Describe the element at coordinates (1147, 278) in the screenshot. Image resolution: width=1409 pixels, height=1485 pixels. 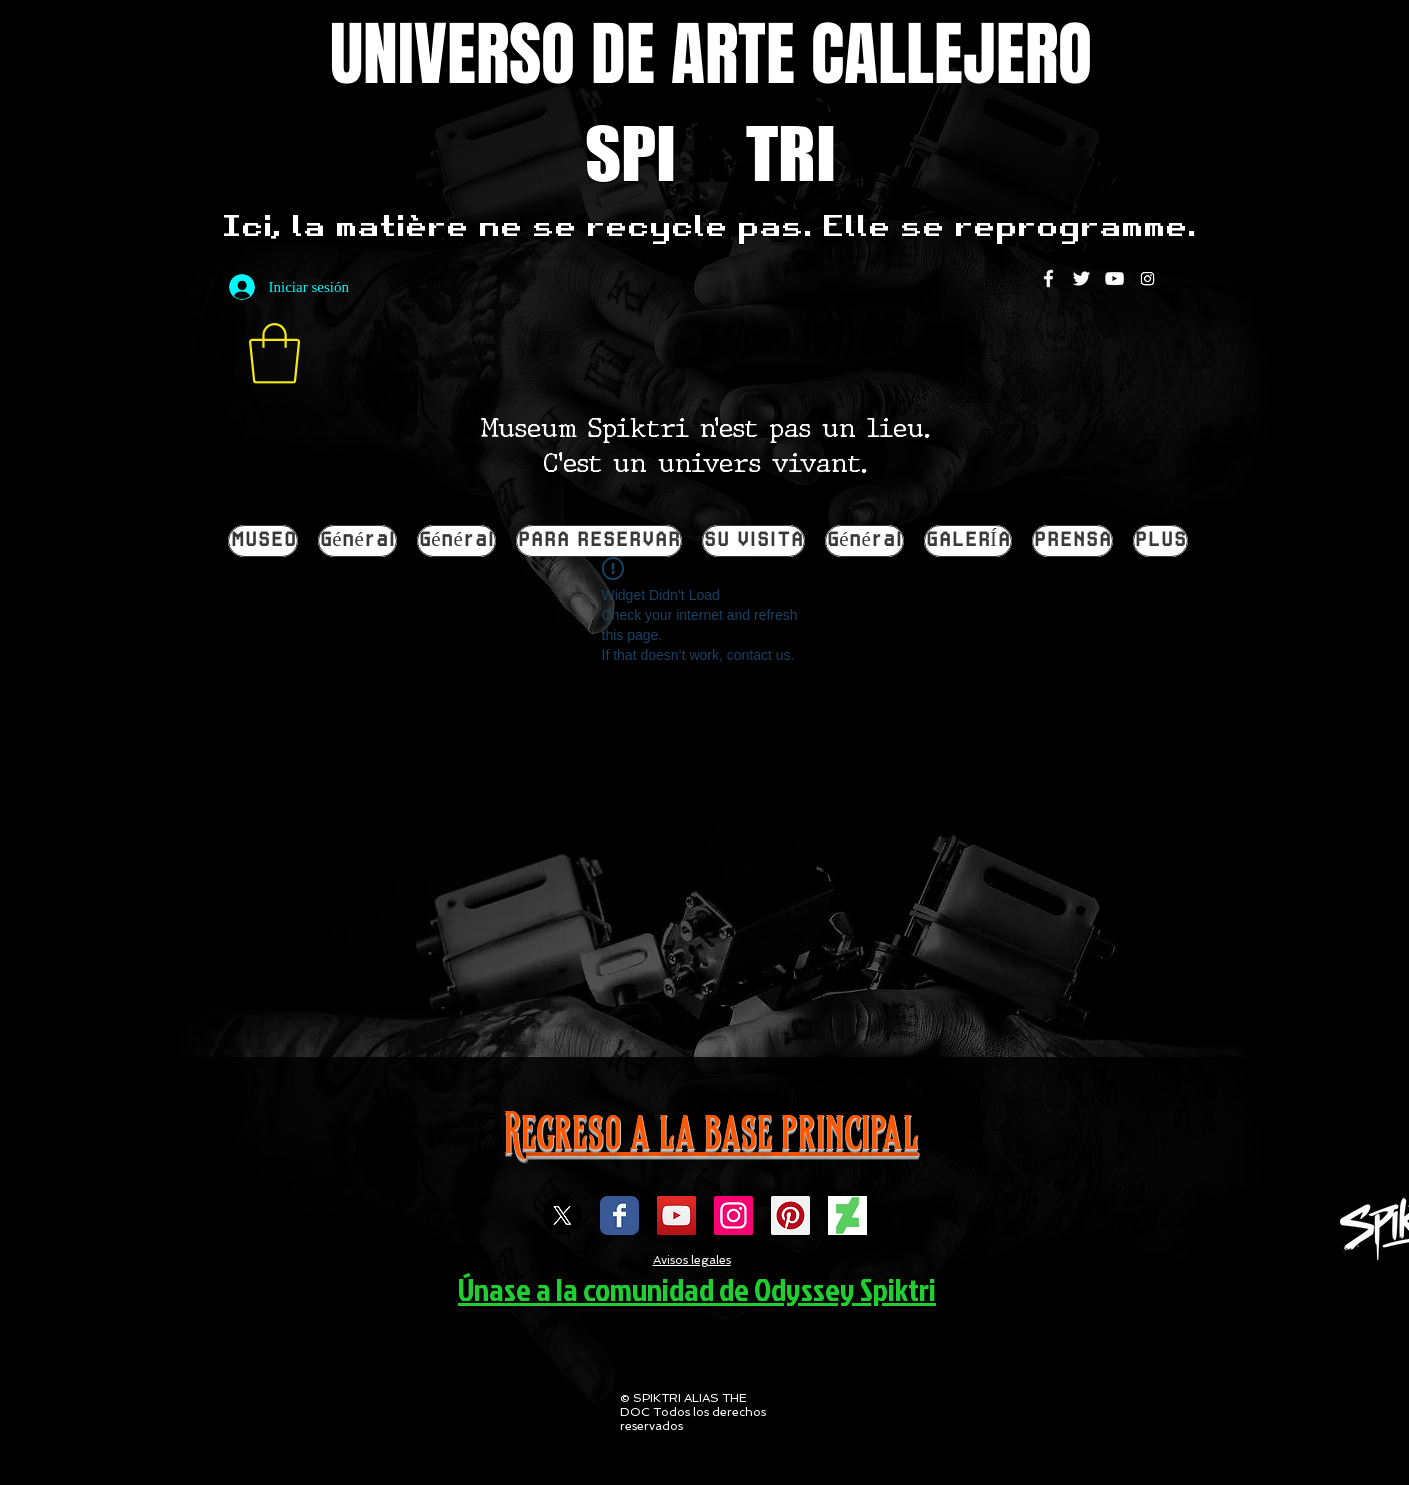
I see `[Instagram]` at that location.